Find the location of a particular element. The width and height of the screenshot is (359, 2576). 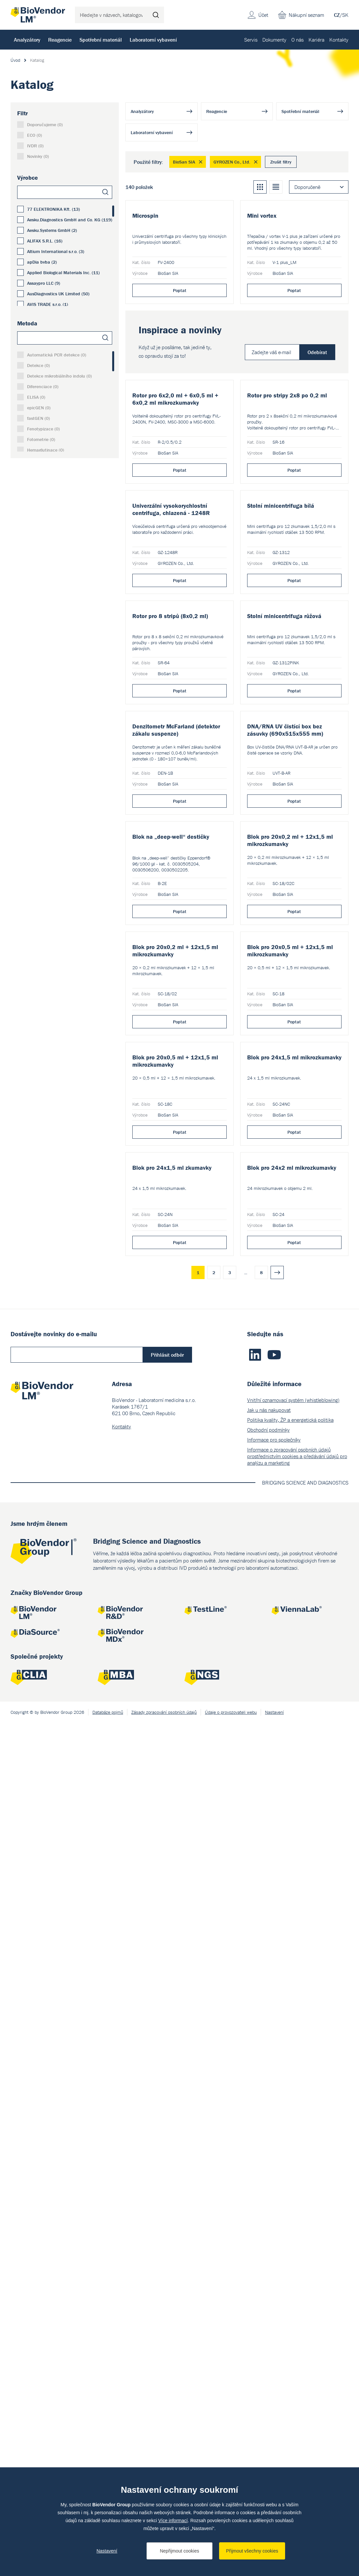

Přihlásit odběr is located at coordinates (167, 2208).